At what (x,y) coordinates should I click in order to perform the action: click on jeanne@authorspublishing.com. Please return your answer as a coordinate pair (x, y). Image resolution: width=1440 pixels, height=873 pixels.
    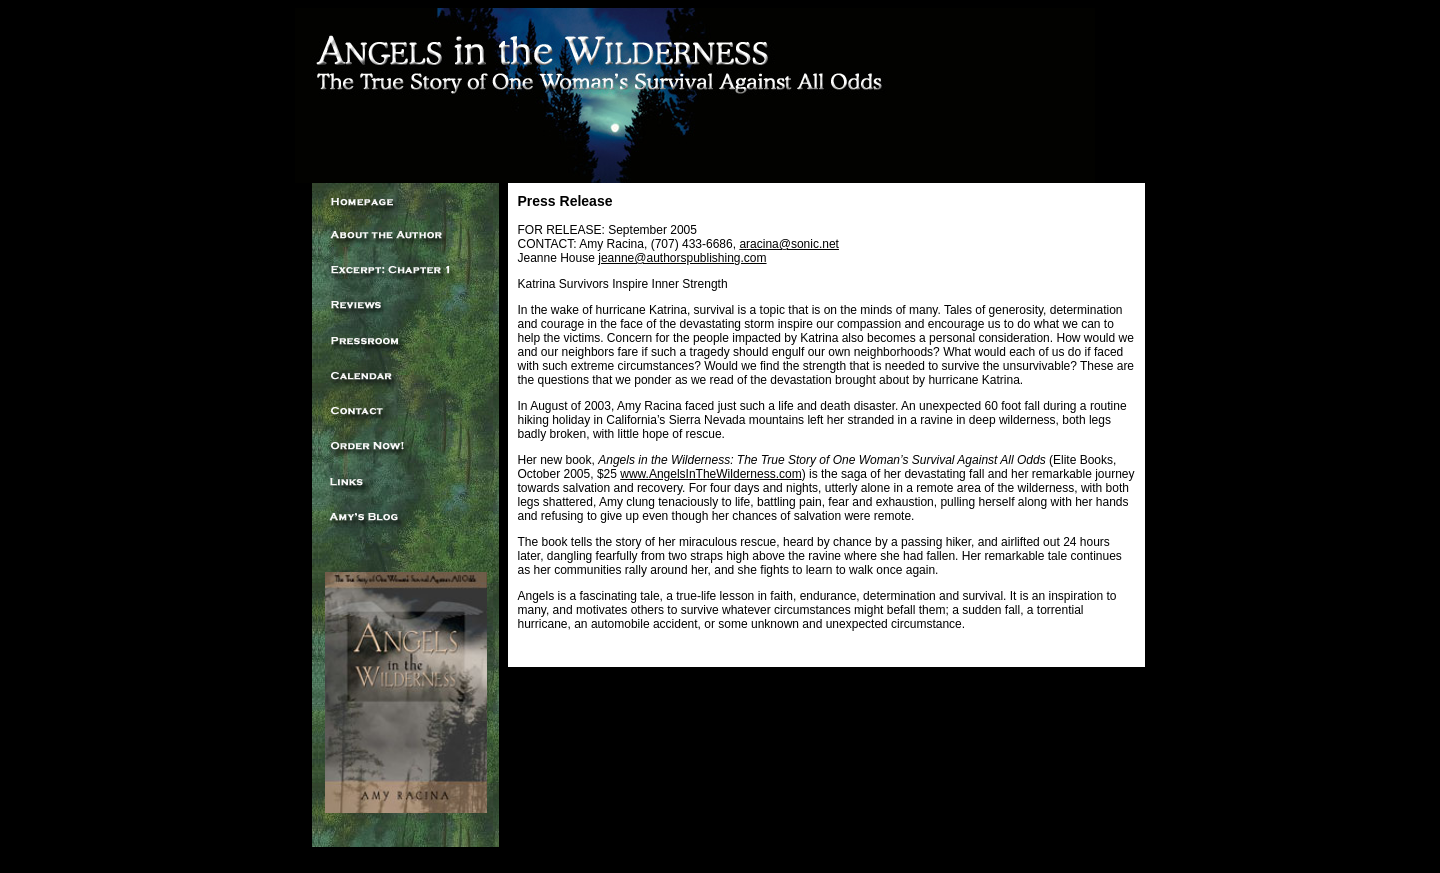
    Looking at the image, I should click on (682, 258).